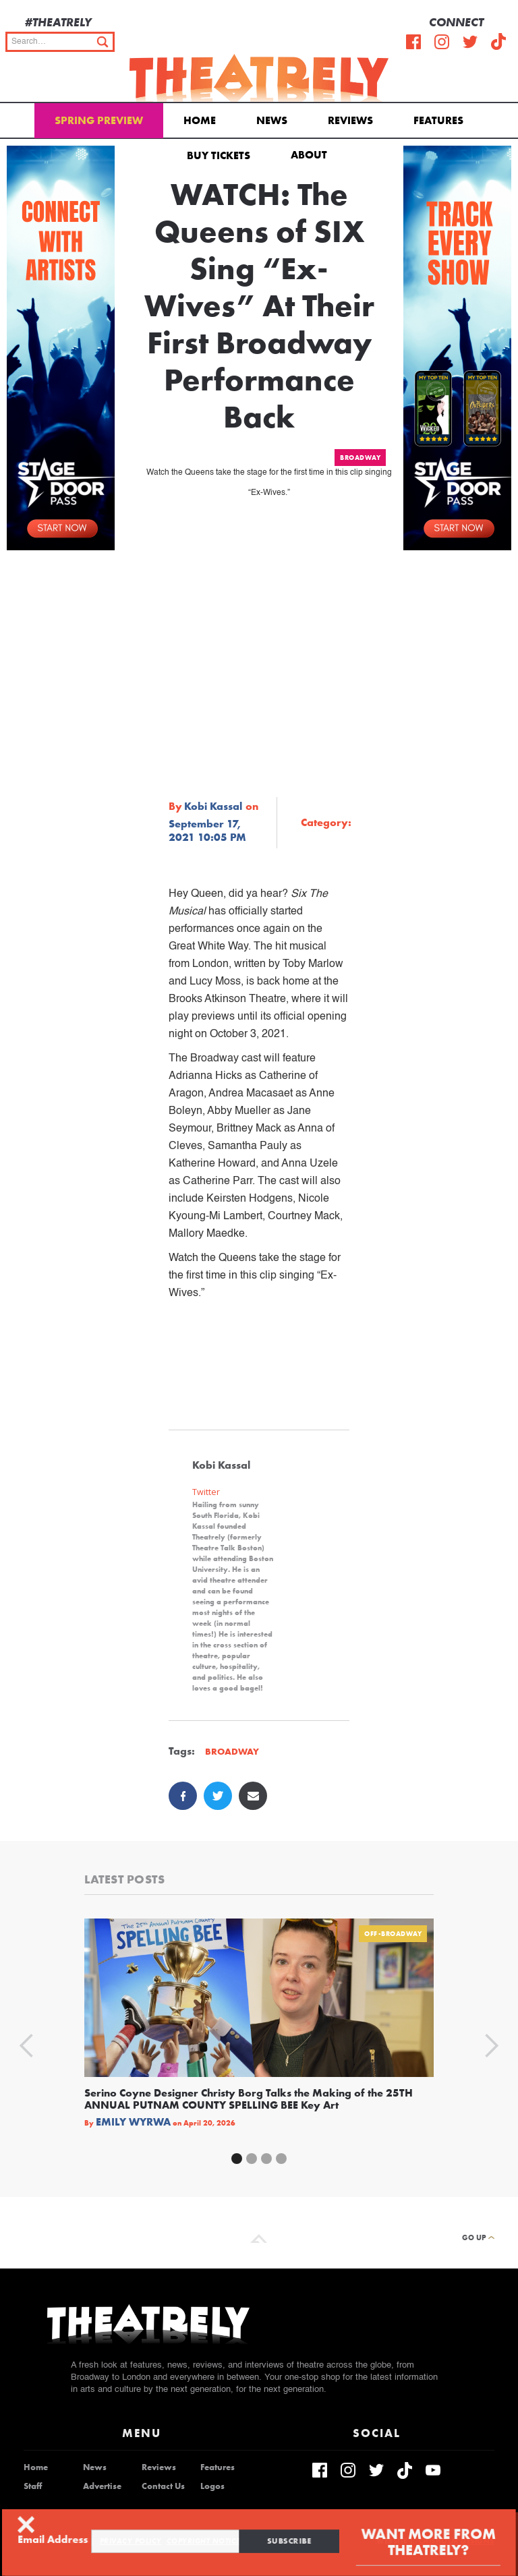 The height and width of the screenshot is (2576, 518). I want to click on Kobi Kassal, so click(213, 806).